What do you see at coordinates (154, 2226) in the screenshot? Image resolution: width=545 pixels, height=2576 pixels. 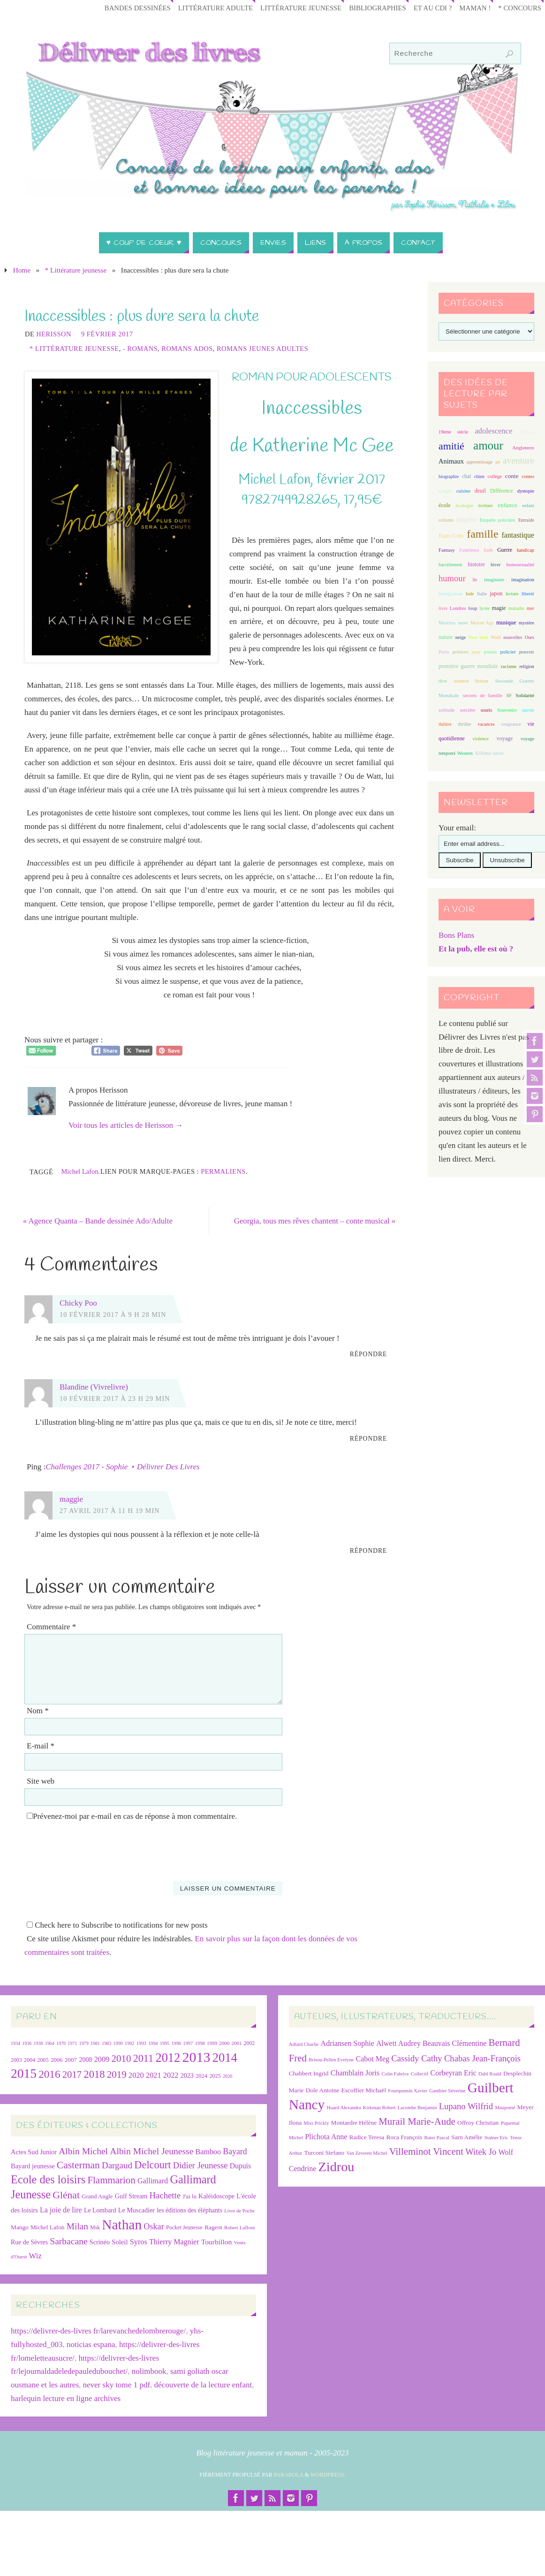 I see `Oskar [Oskar (50 éléments)]` at bounding box center [154, 2226].